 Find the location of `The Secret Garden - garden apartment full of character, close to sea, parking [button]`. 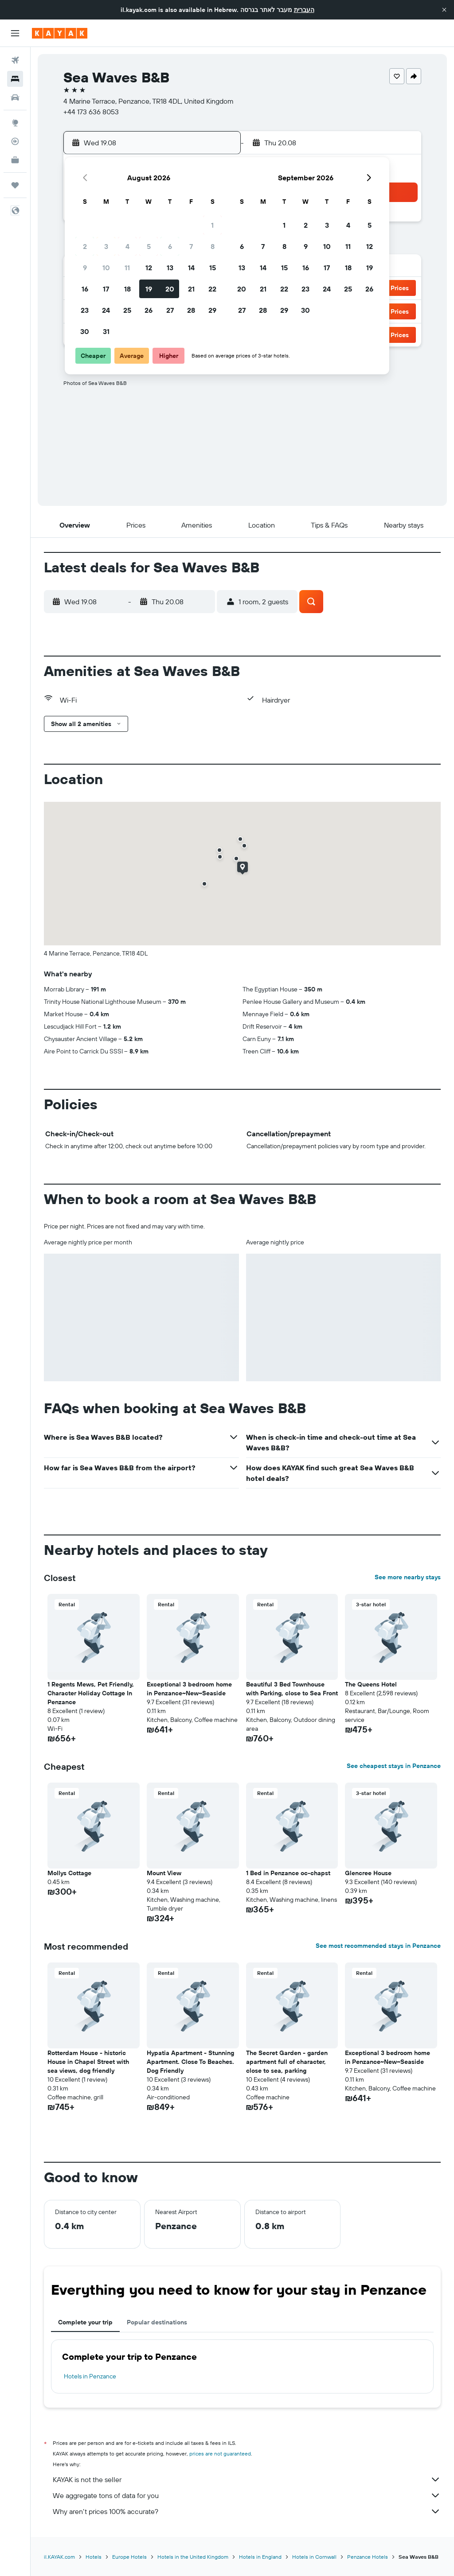

The Secret Garden - garden apartment full of character, close to sea, parking [button] is located at coordinates (287, 2062).